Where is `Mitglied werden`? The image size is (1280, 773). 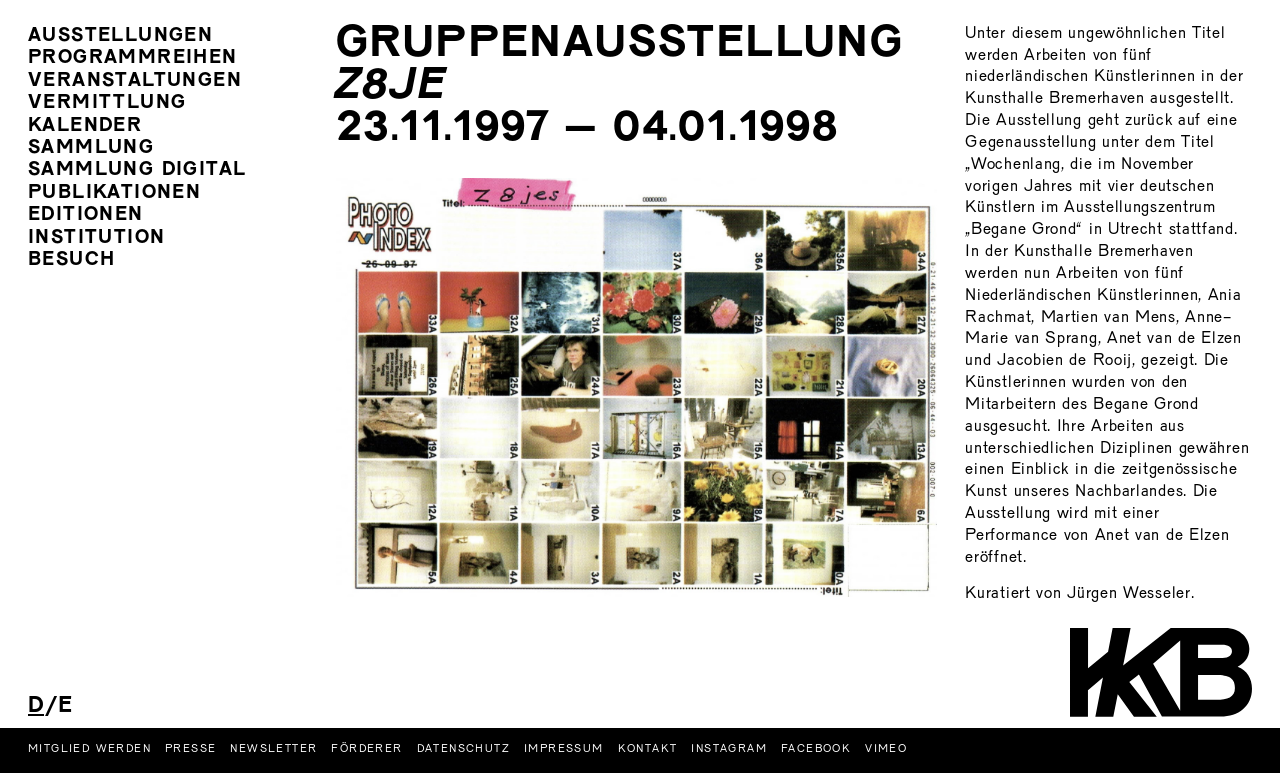 Mitglied werden is located at coordinates (89, 749).